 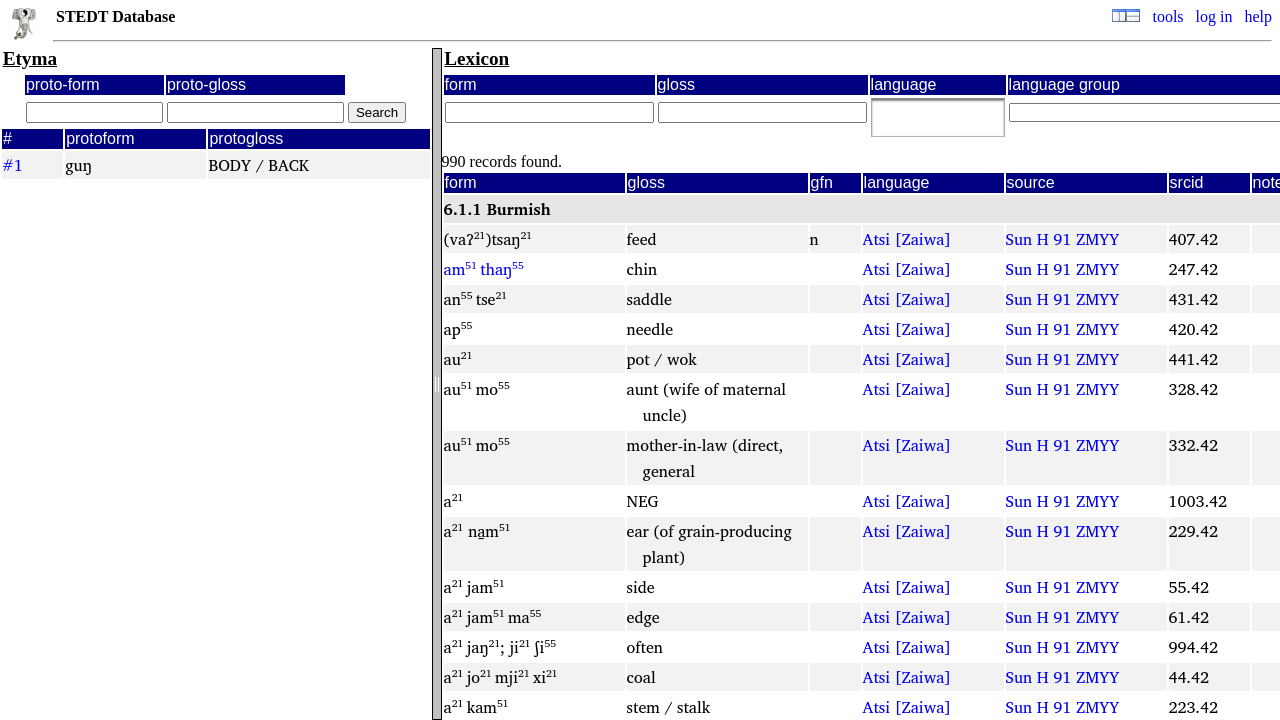 What do you see at coordinates (460, 269) in the screenshot?
I see `am⁵¹` at bounding box center [460, 269].